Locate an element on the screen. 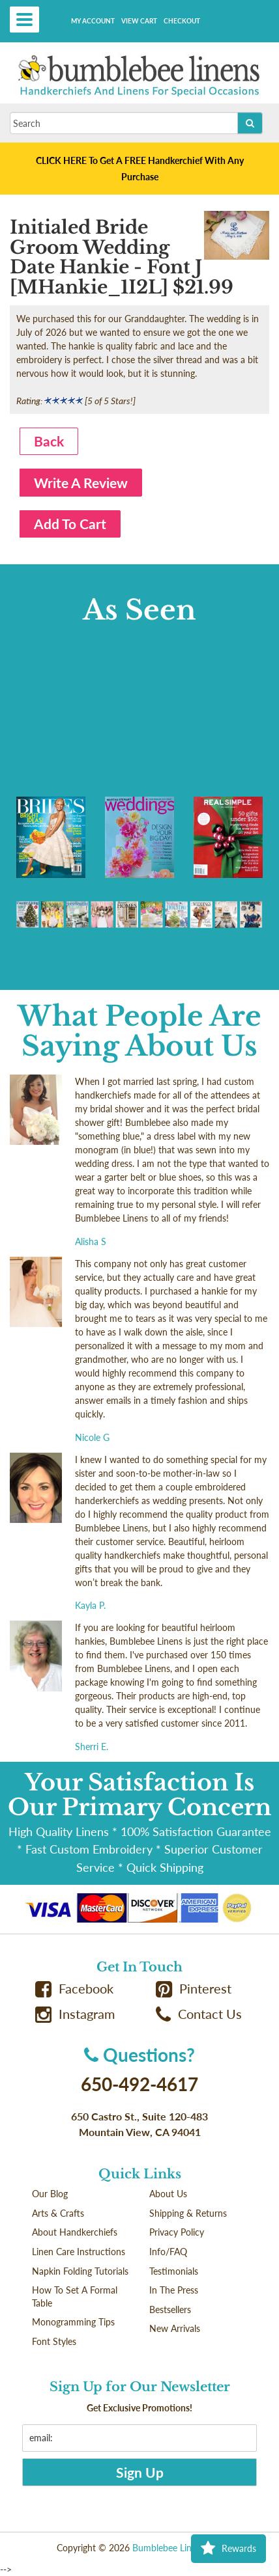 The image size is (279, 2576). Shipping & Returns is located at coordinates (188, 2213).